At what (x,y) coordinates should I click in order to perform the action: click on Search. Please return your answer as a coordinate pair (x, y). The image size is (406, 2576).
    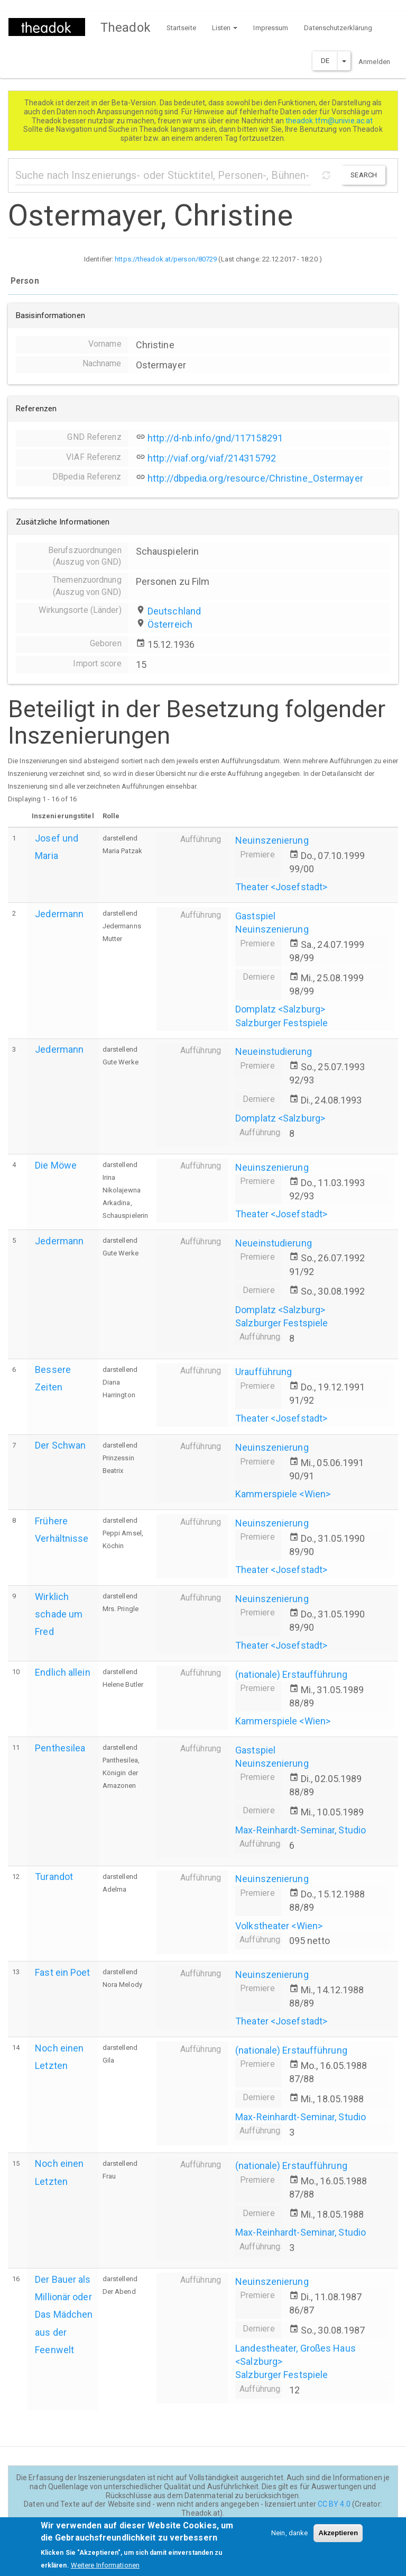
    Looking at the image, I should click on (363, 175).